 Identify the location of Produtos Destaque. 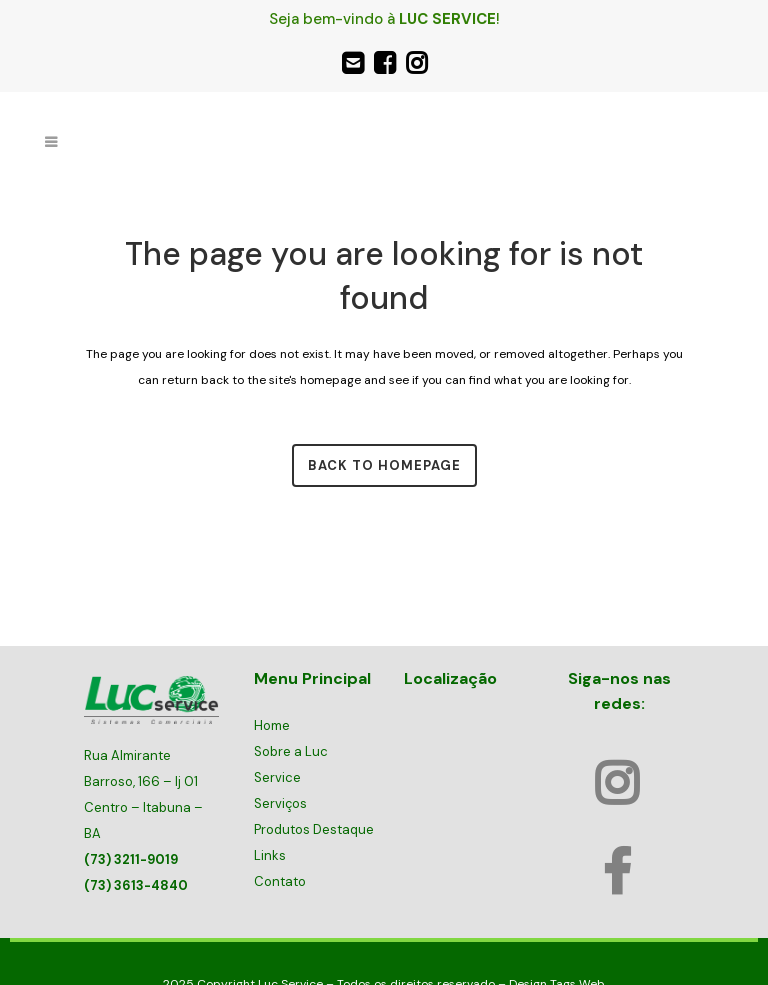
(314, 829).